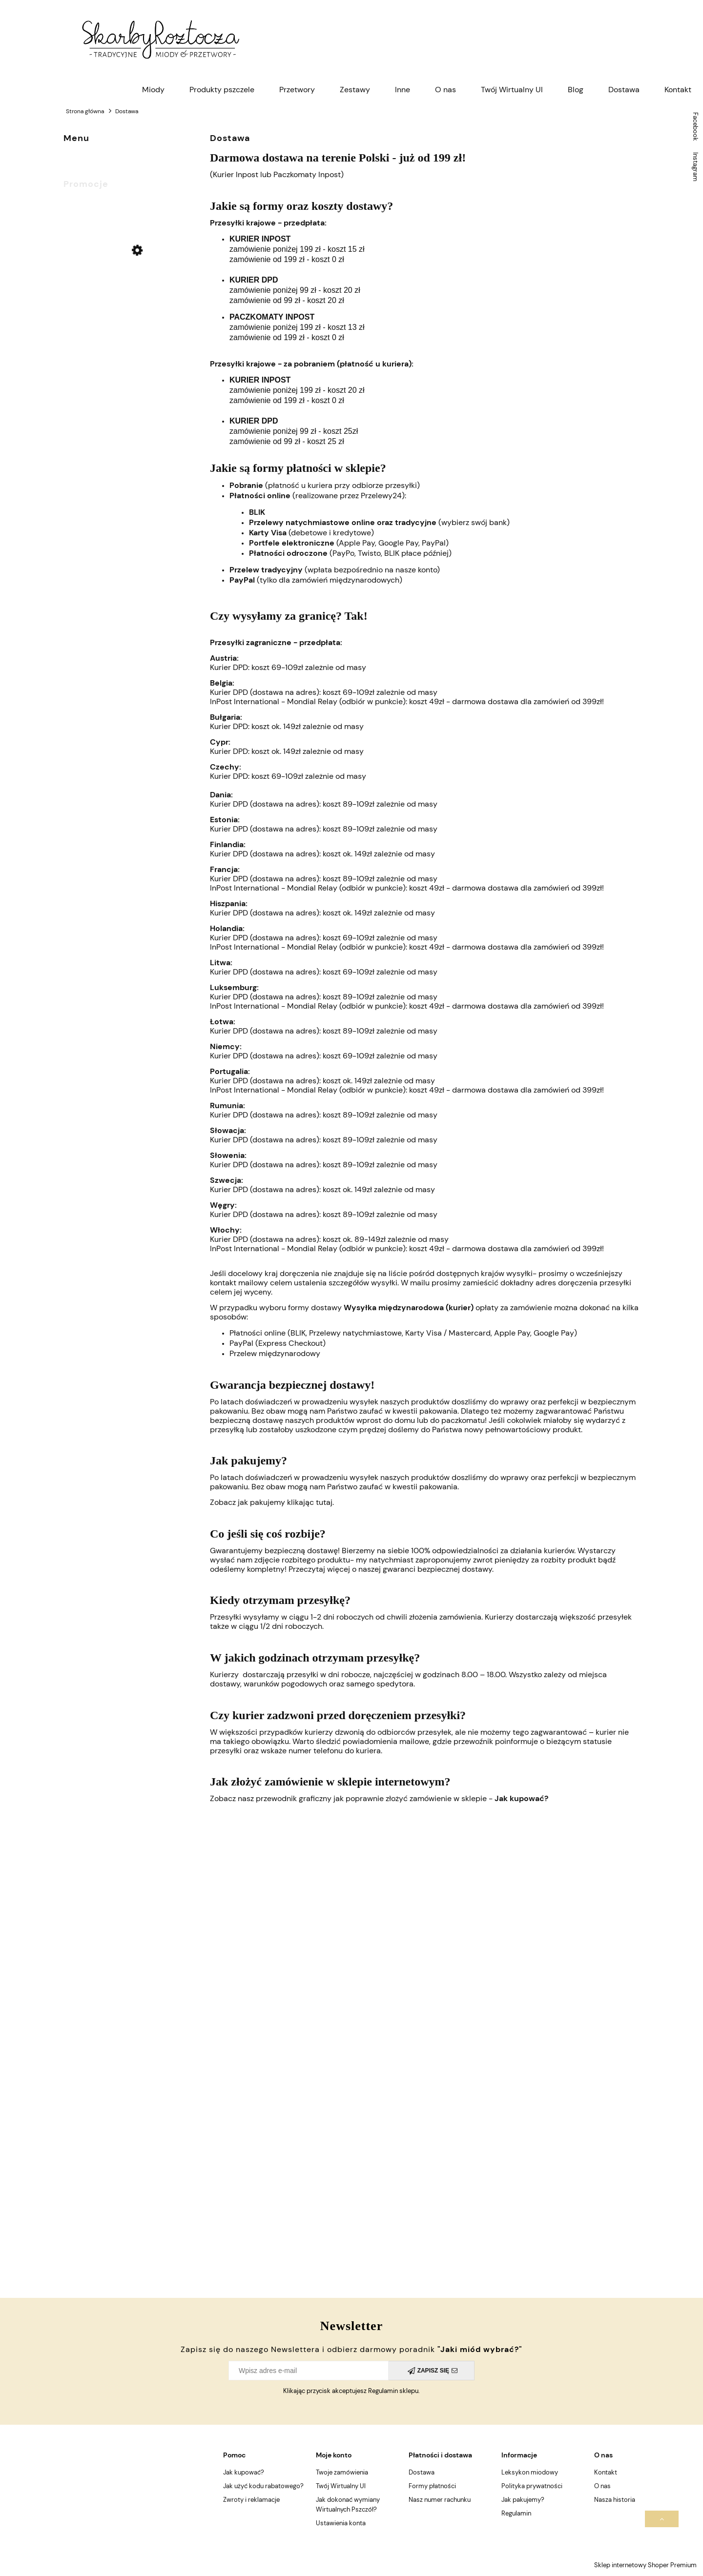 This screenshot has height=2576, width=703. What do you see at coordinates (341, 2486) in the screenshot?
I see `Twój Wirtualny Ul` at bounding box center [341, 2486].